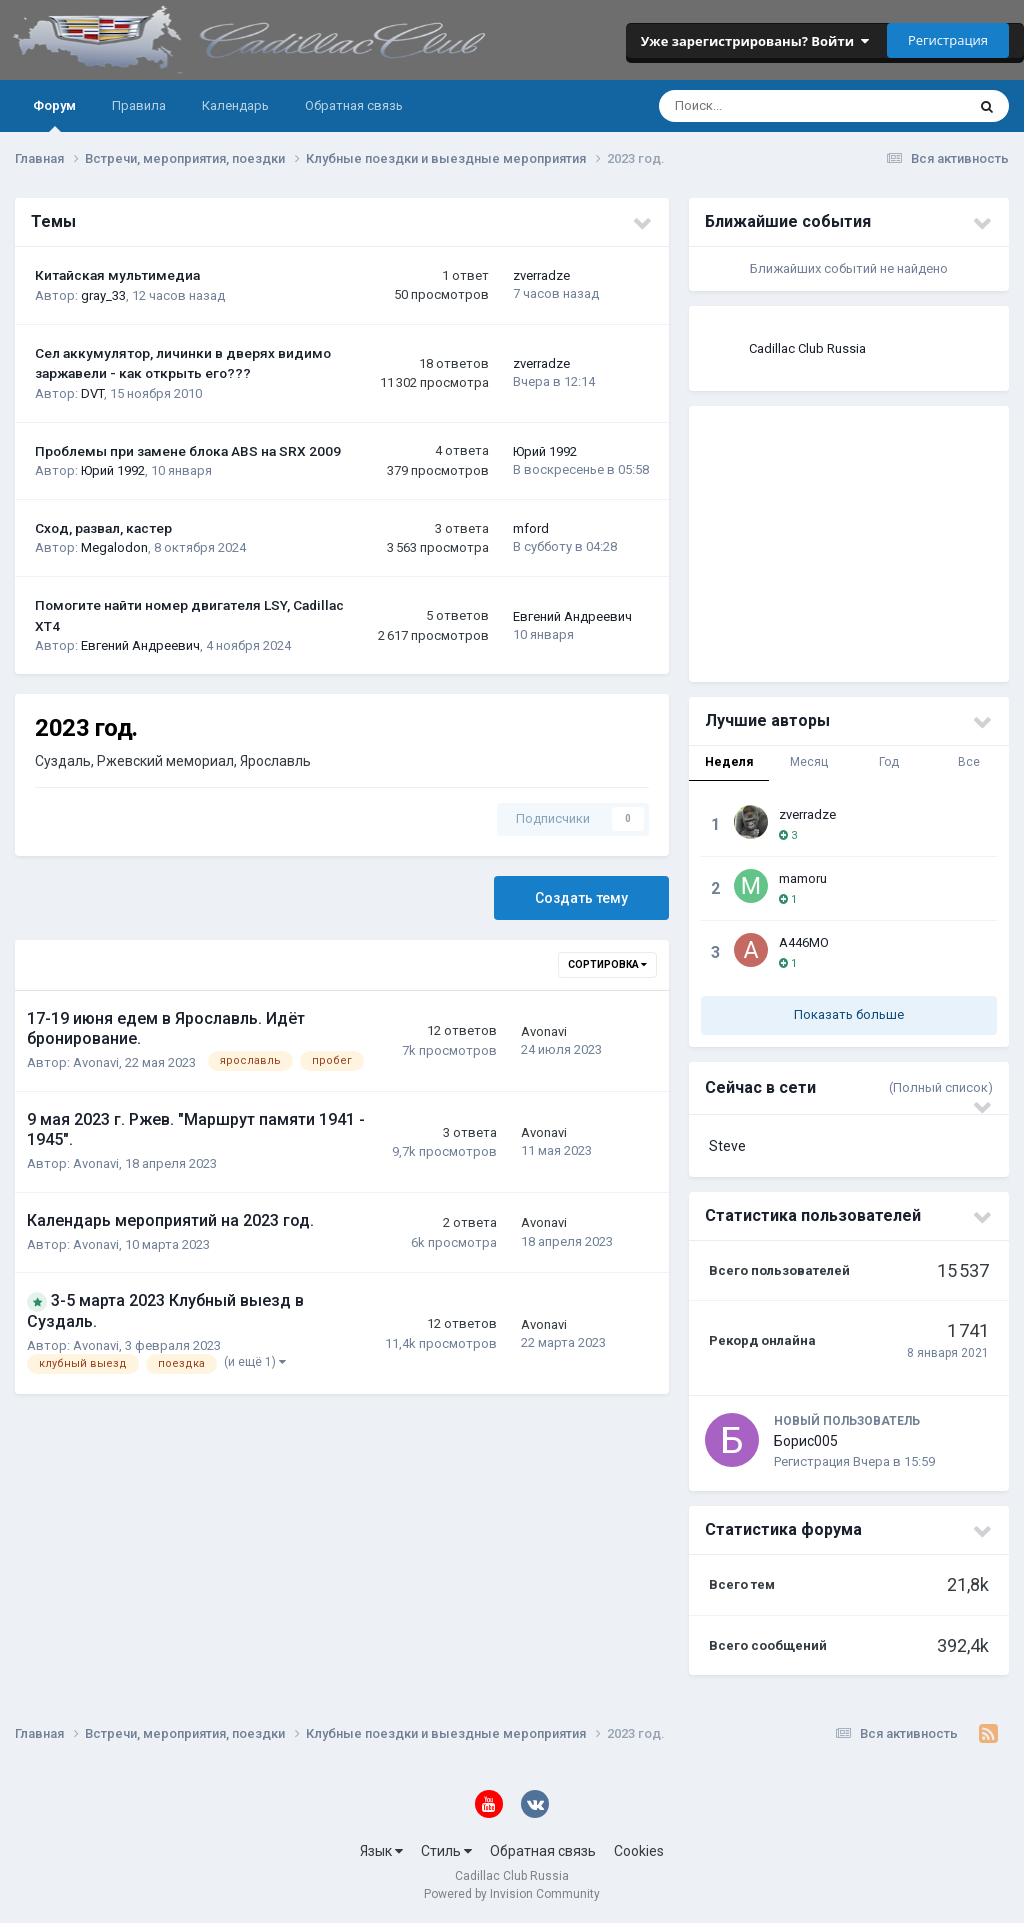 Image resolution: width=1024 pixels, height=1923 pixels. Describe the element at coordinates (381, 1851) in the screenshot. I see `Язык` at that location.